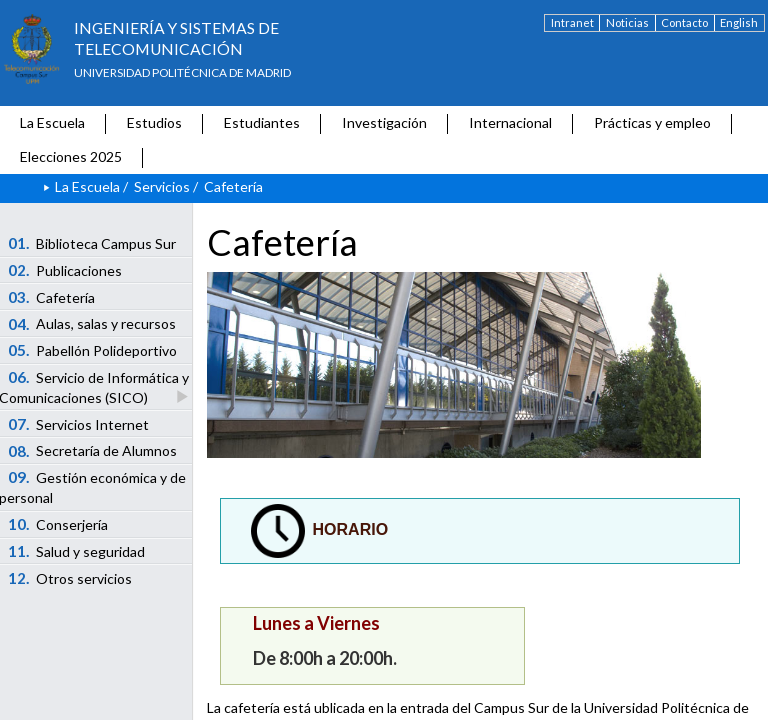  I want to click on Contacto, so click(684, 22).